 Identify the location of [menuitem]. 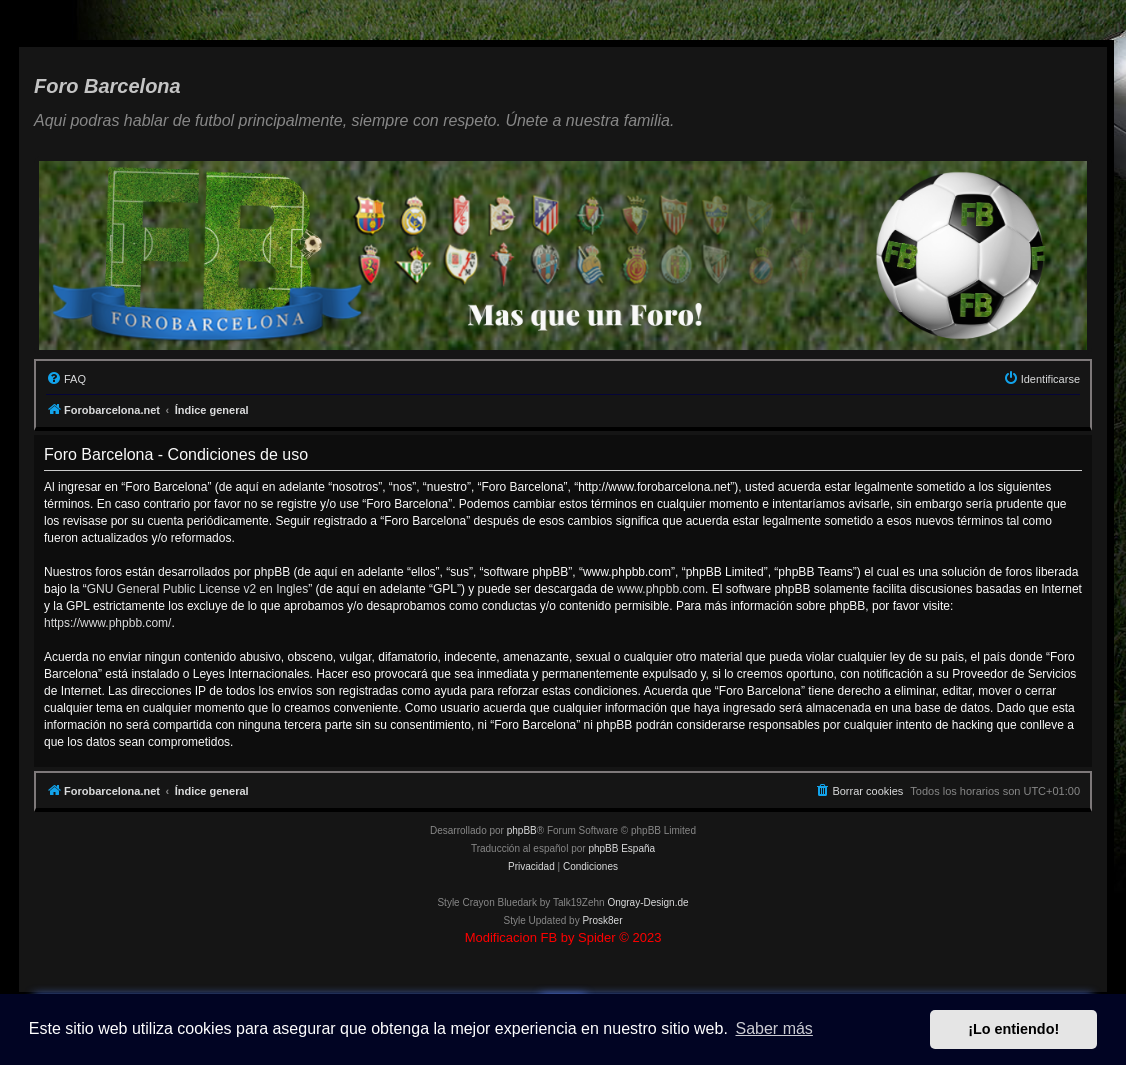
(66, 379).